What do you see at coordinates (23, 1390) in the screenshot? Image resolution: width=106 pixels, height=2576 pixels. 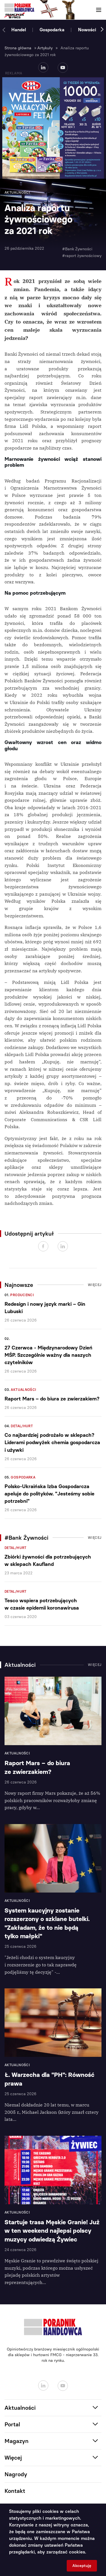 I see `Aktualności` at bounding box center [23, 1390].